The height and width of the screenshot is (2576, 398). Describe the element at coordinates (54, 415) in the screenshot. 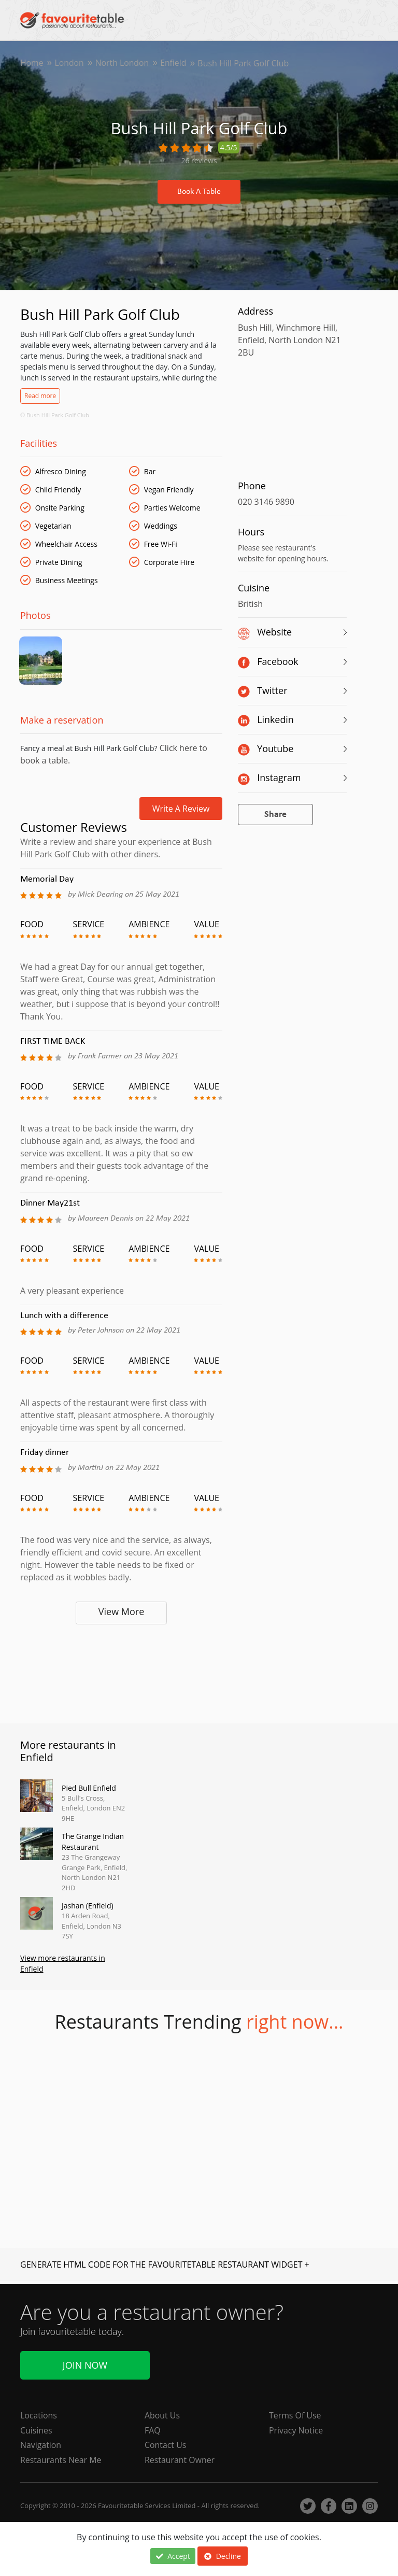

I see `© Bush Hill Park Golf Club` at that location.